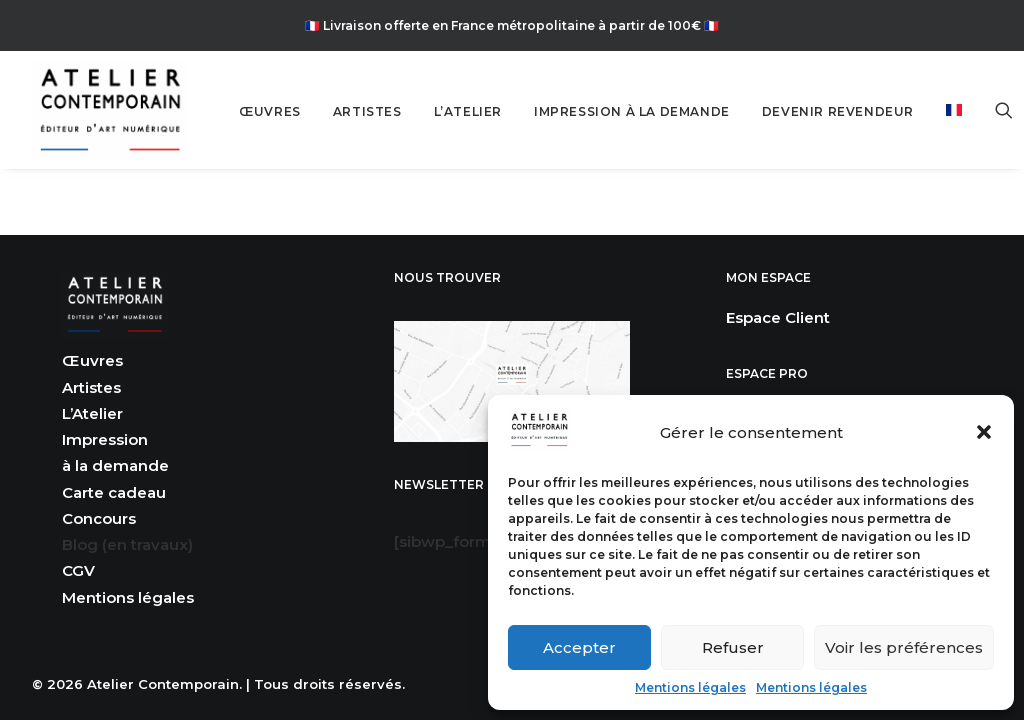 The height and width of the screenshot is (720, 1024). What do you see at coordinates (92, 413) in the screenshot?
I see `L’Atelier` at bounding box center [92, 413].